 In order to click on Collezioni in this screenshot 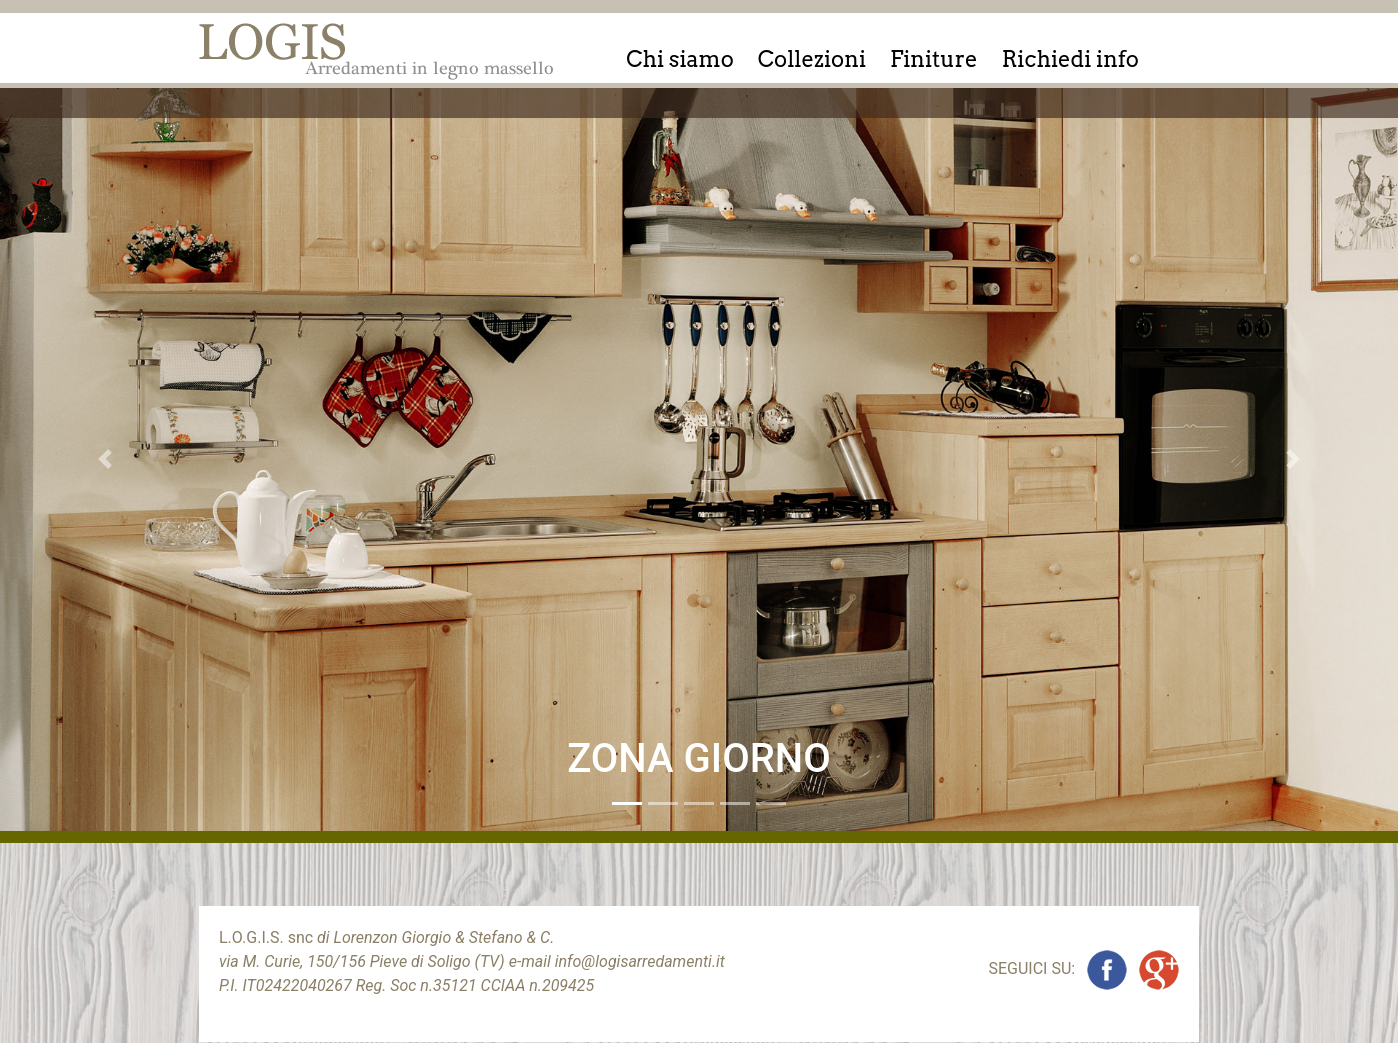, I will do `click(812, 59)`.